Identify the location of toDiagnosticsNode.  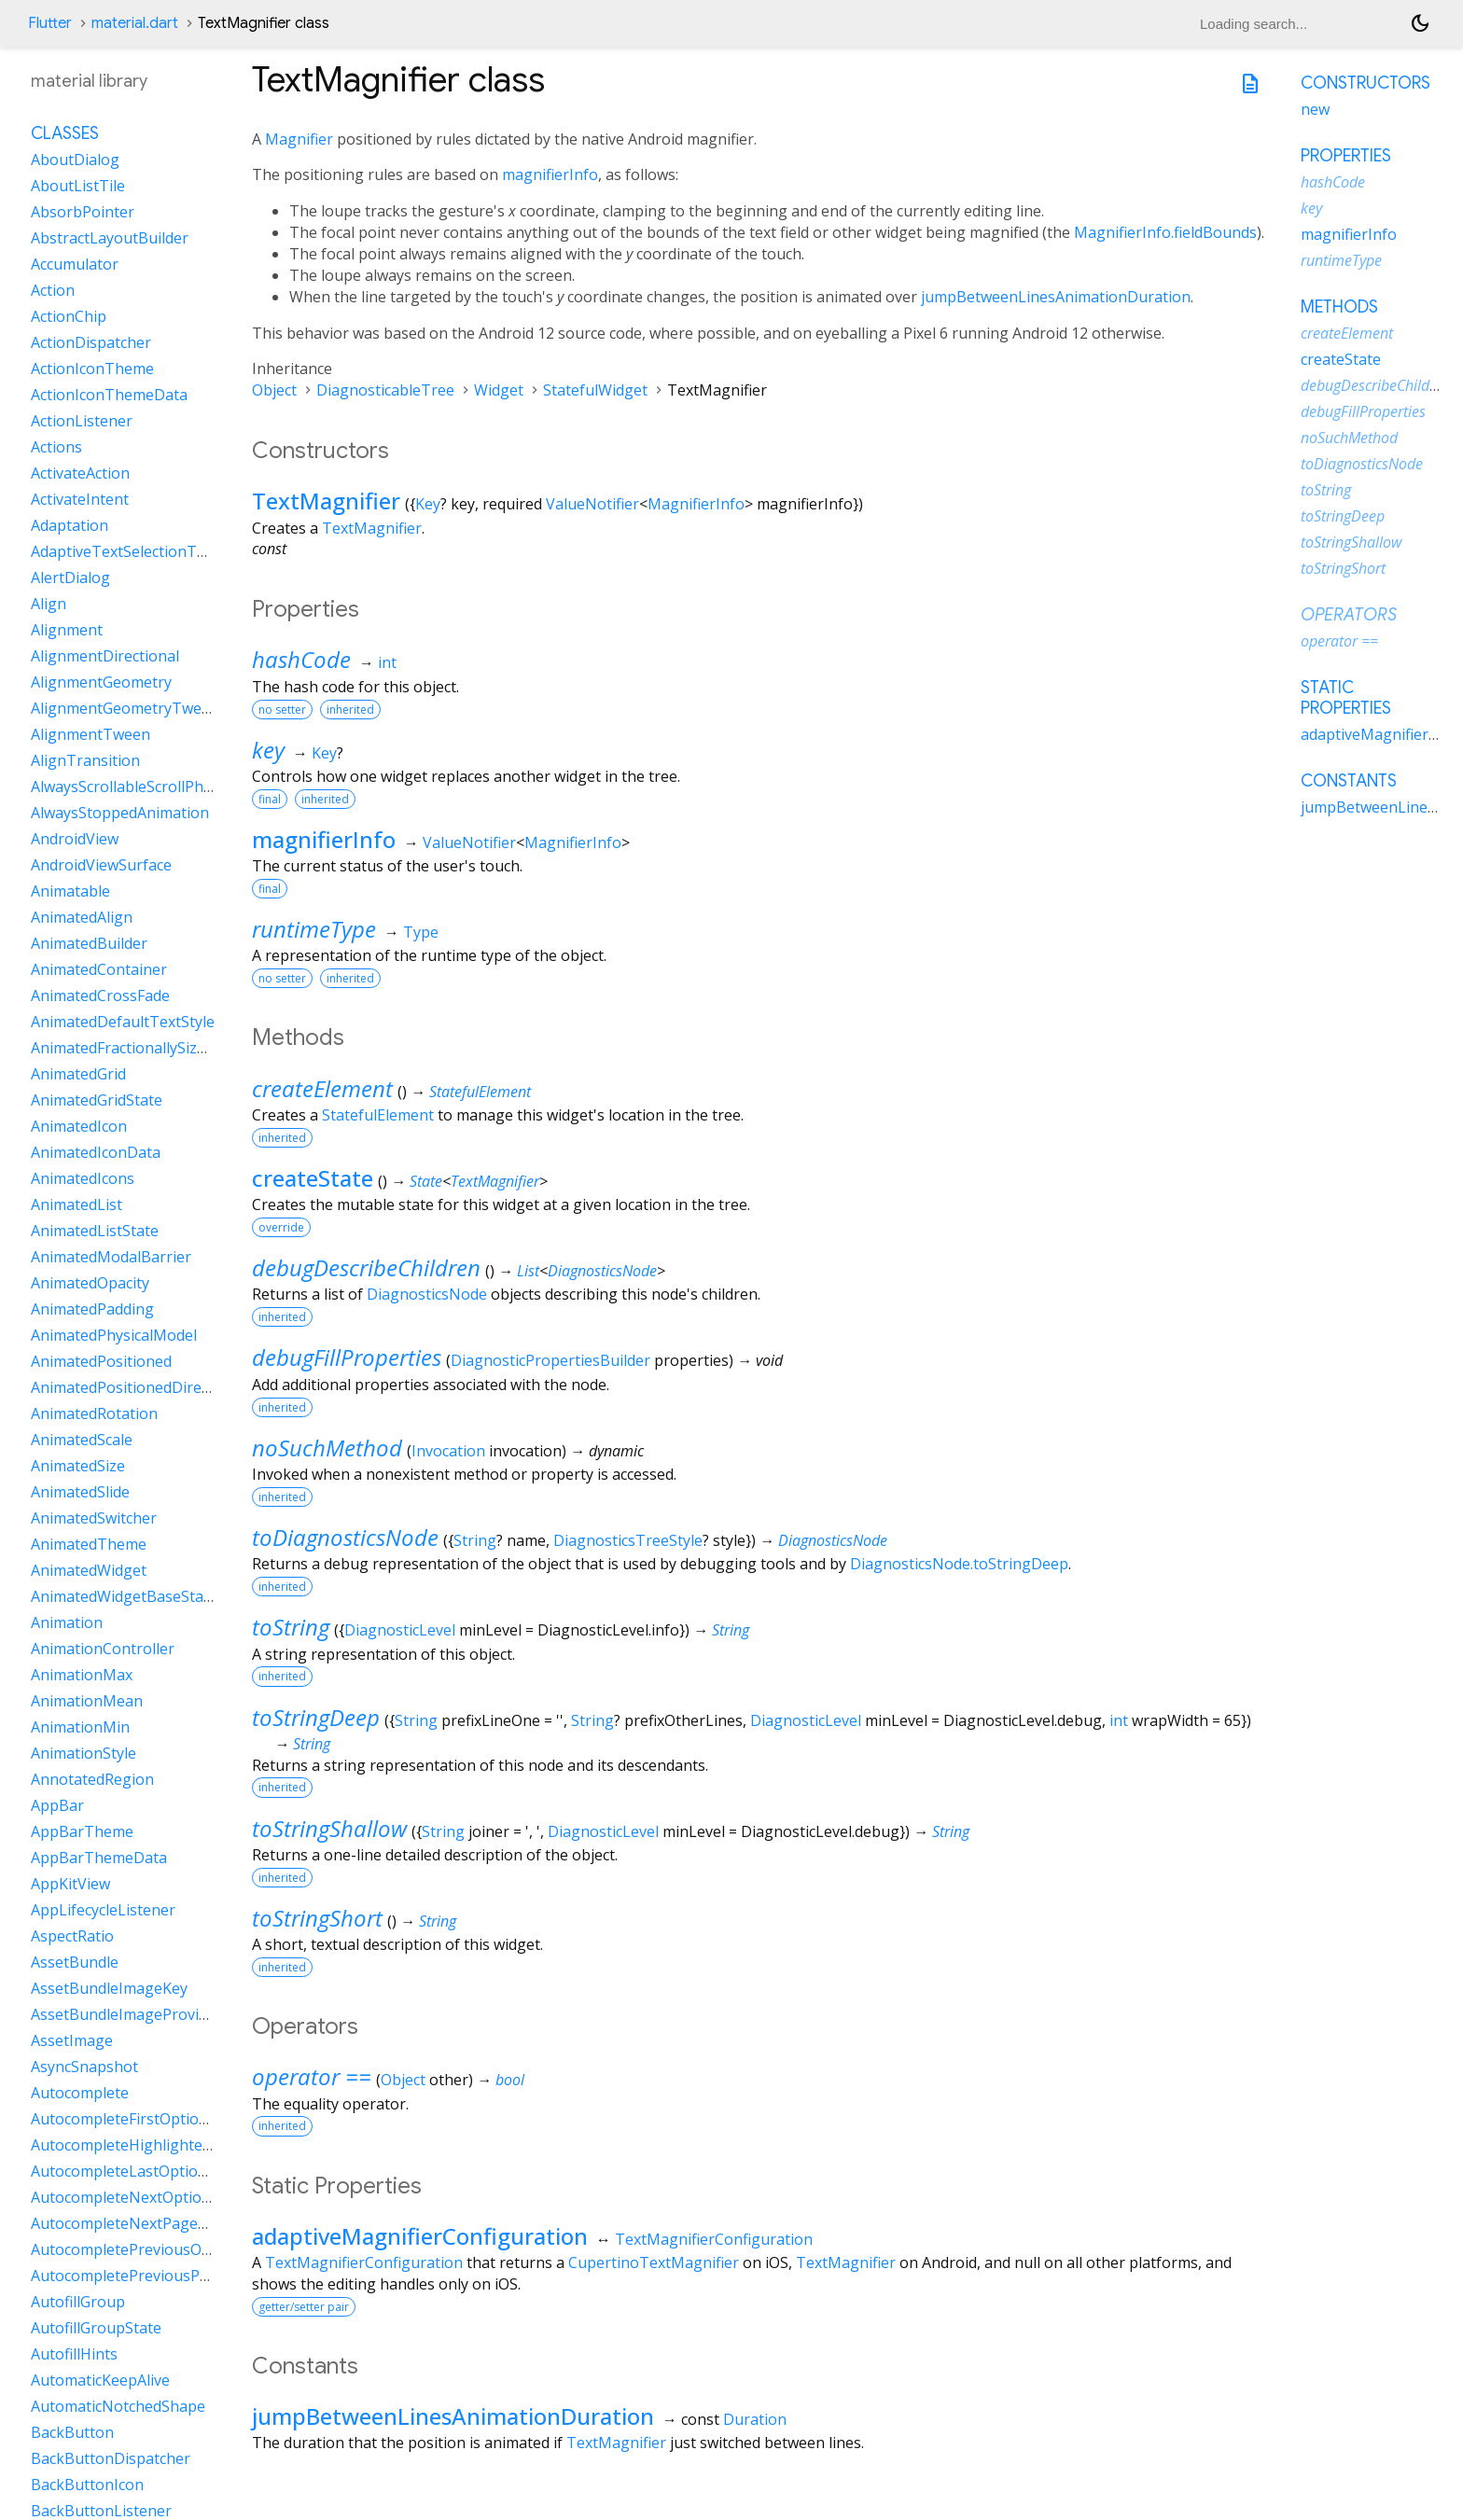
(345, 1537).